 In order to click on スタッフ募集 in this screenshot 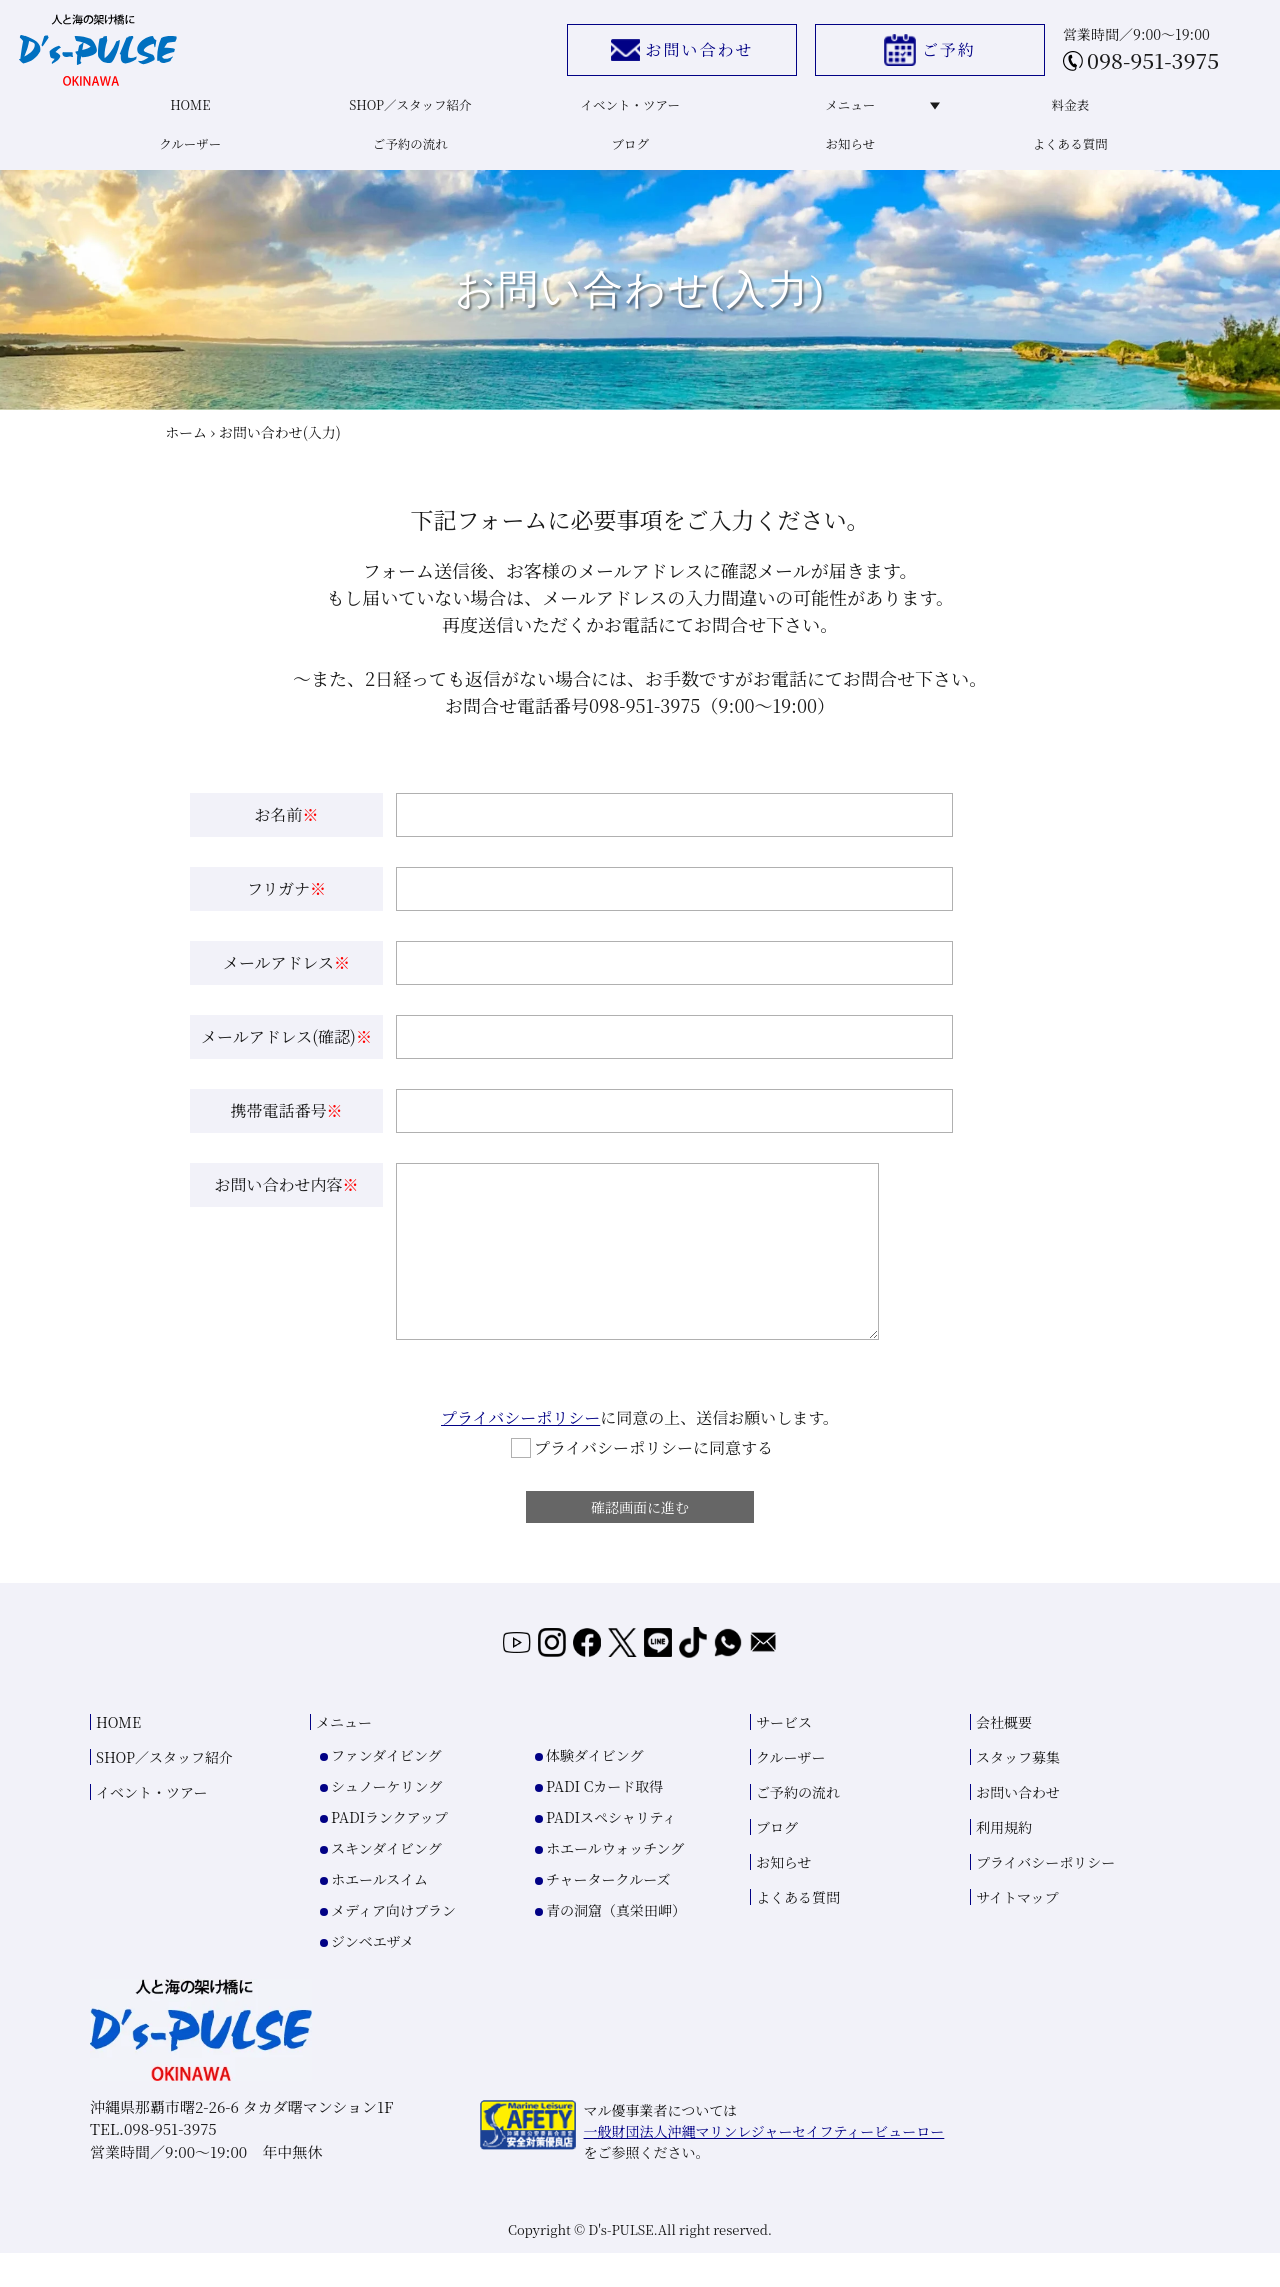, I will do `click(1018, 1791)`.